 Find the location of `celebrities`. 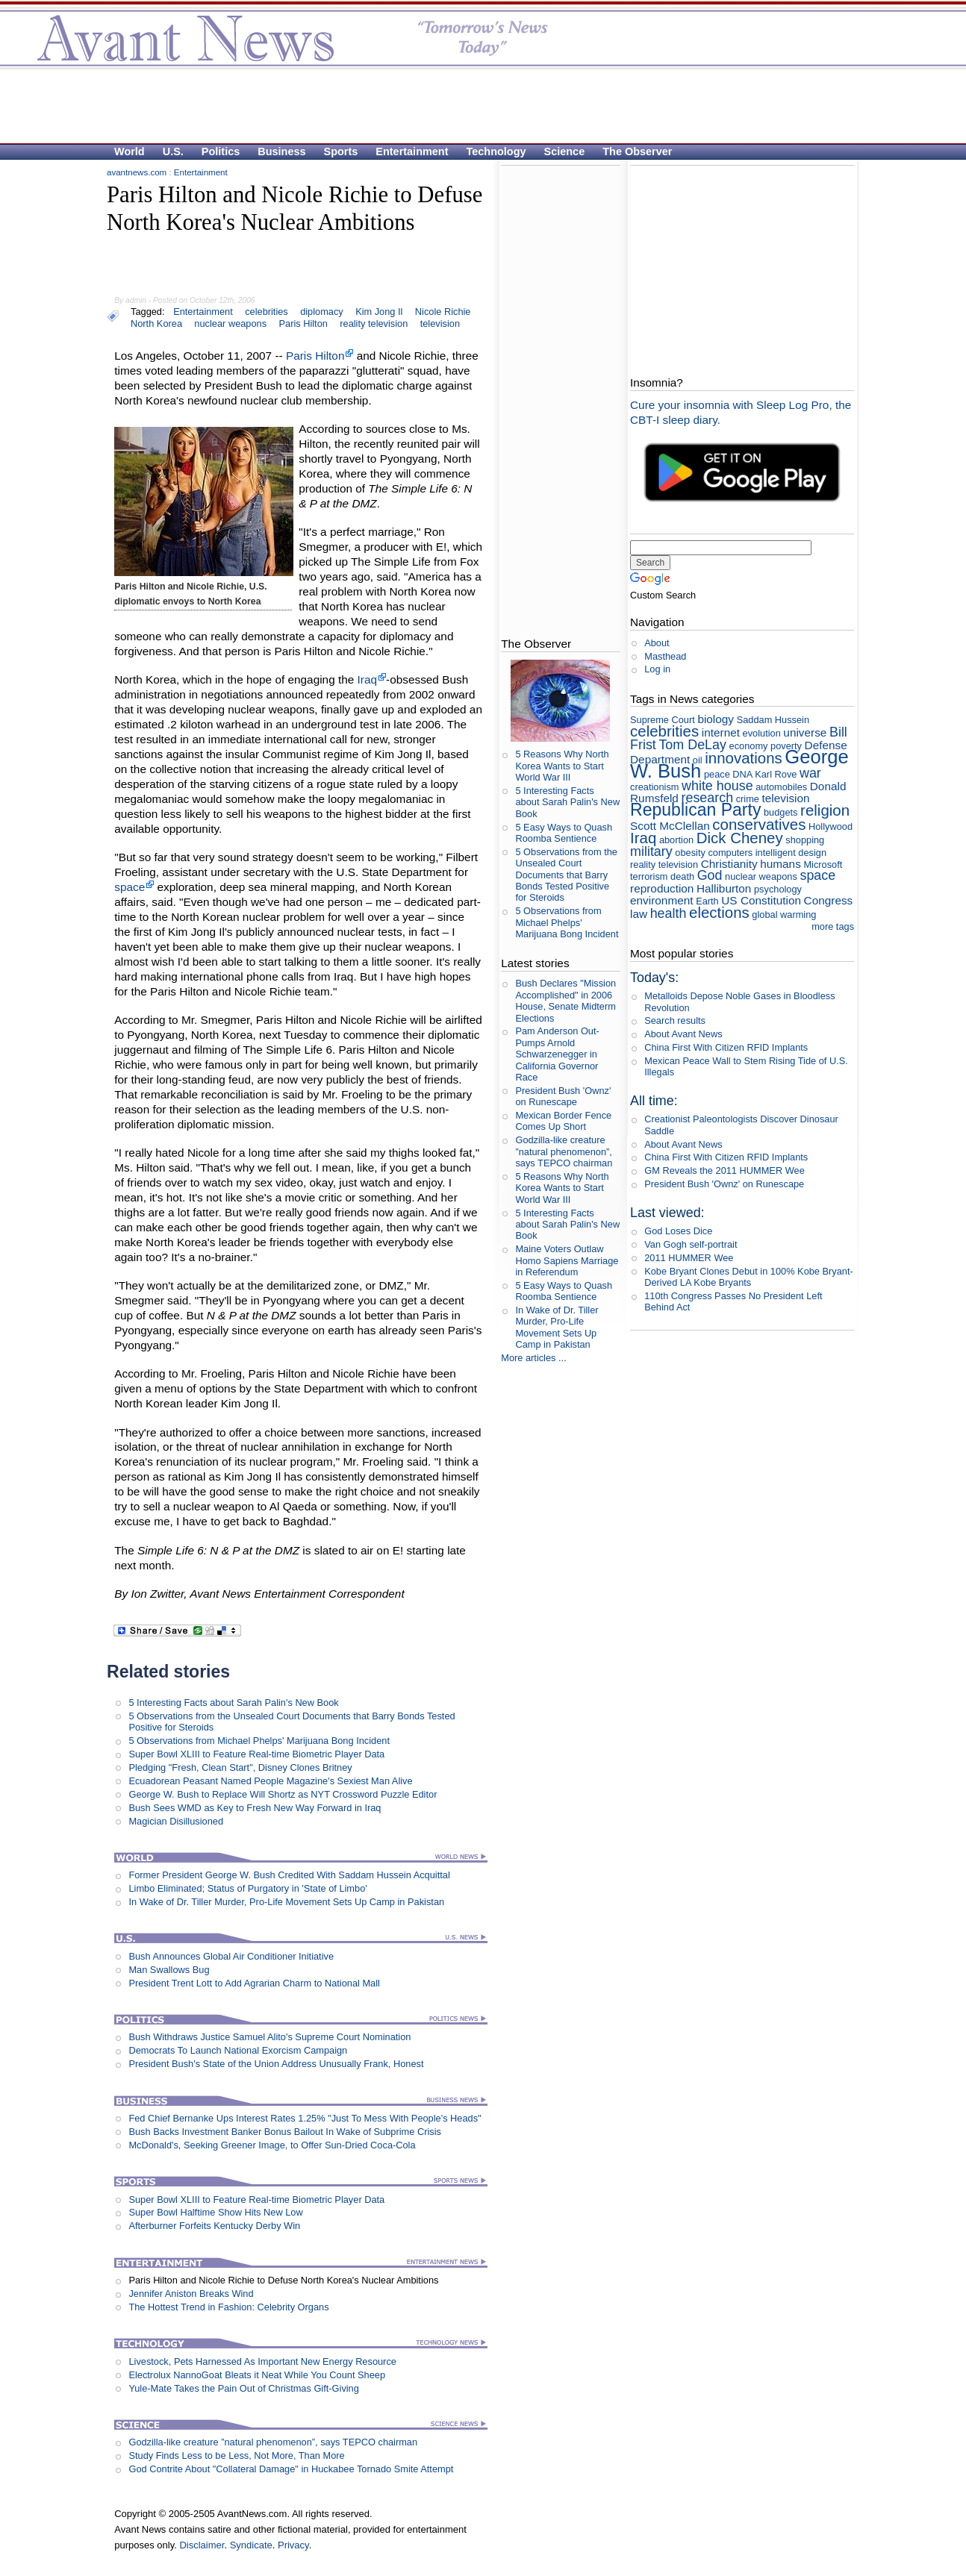

celebrities is located at coordinates (266, 311).